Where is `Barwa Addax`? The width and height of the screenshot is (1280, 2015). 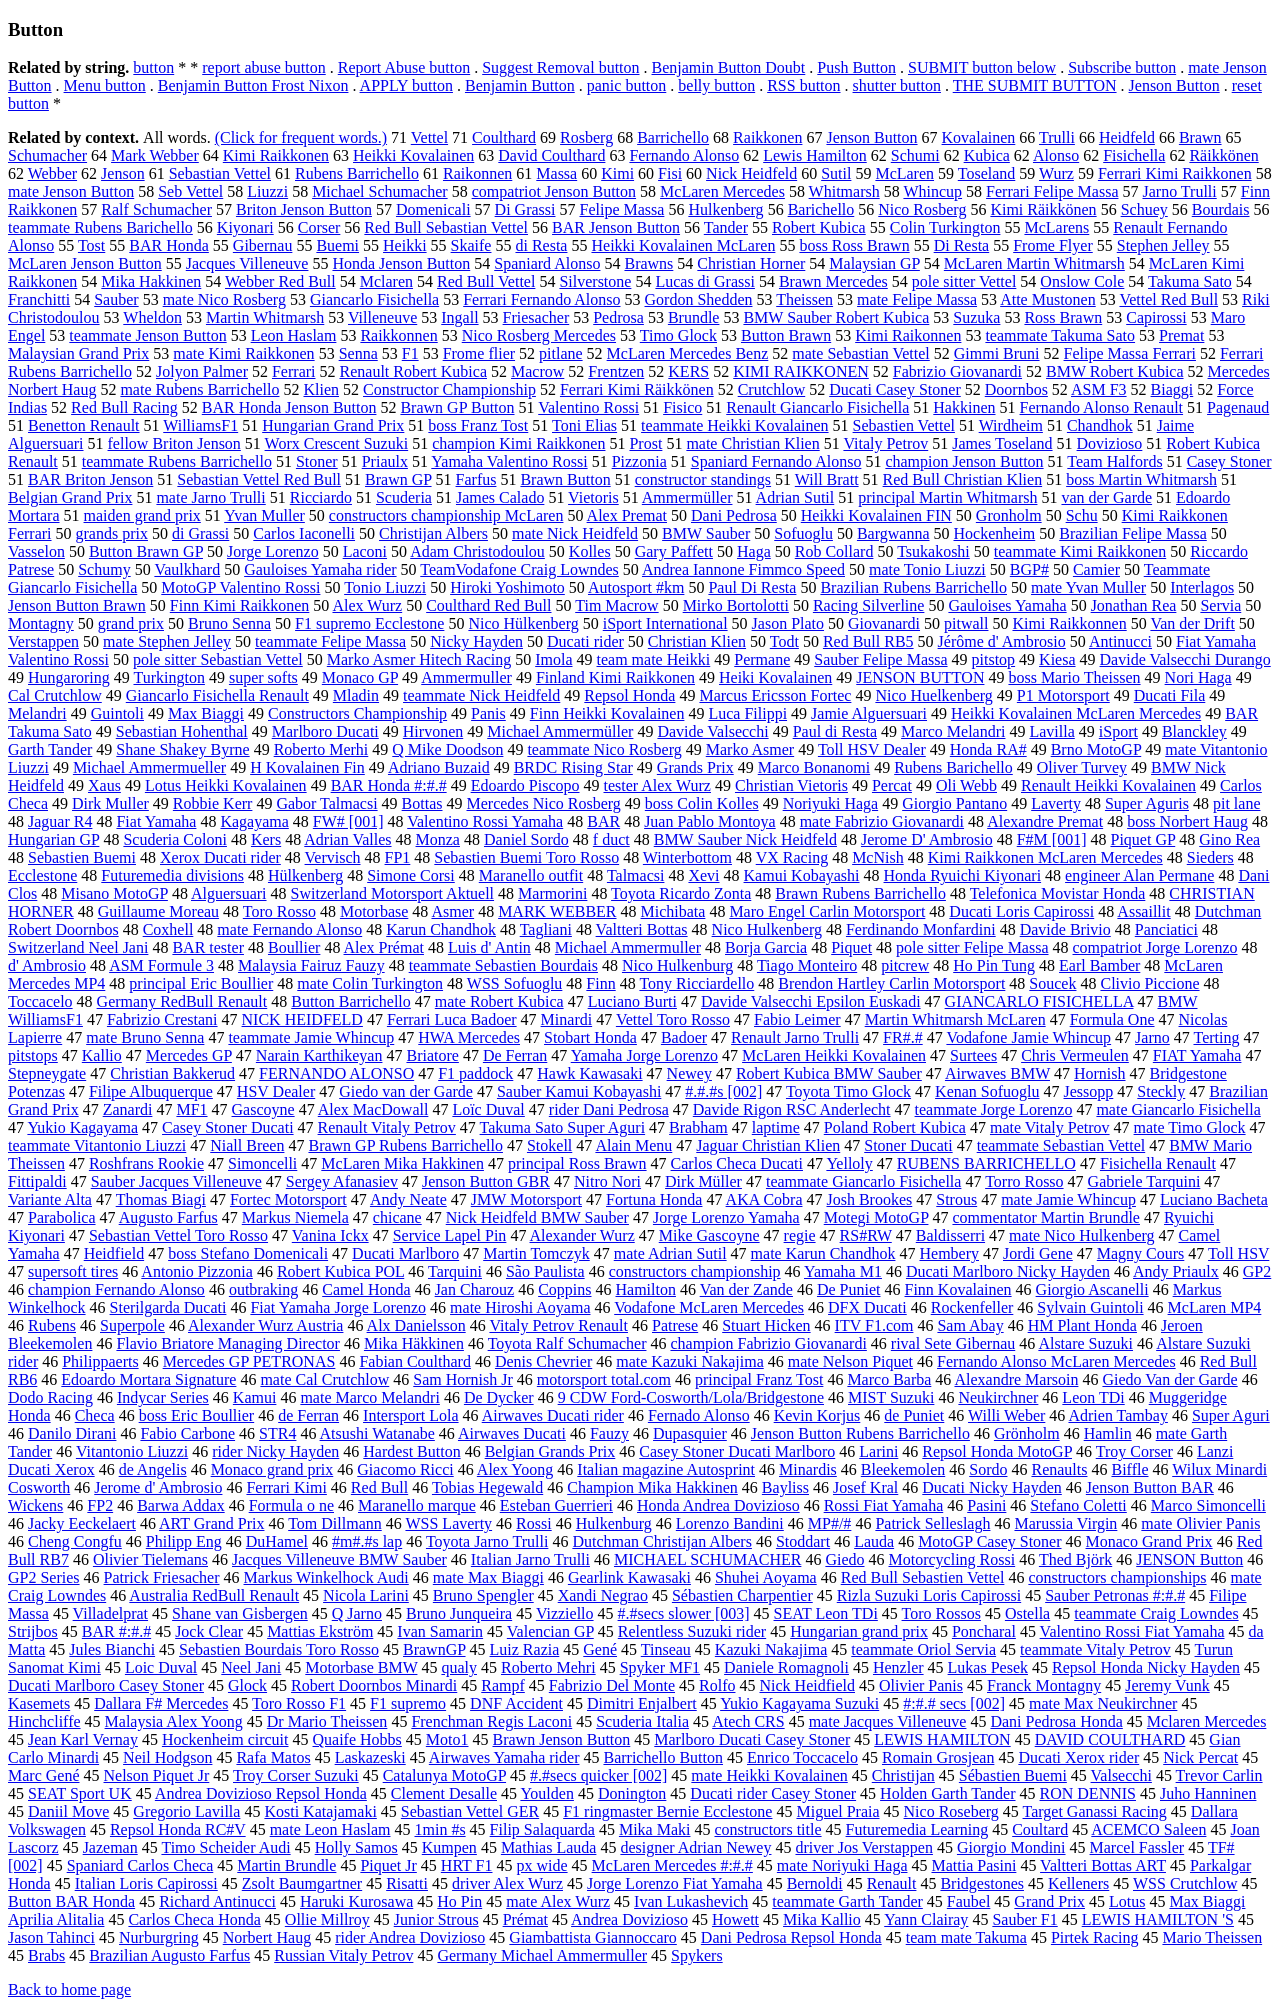 Barwa Addax is located at coordinates (181, 1505).